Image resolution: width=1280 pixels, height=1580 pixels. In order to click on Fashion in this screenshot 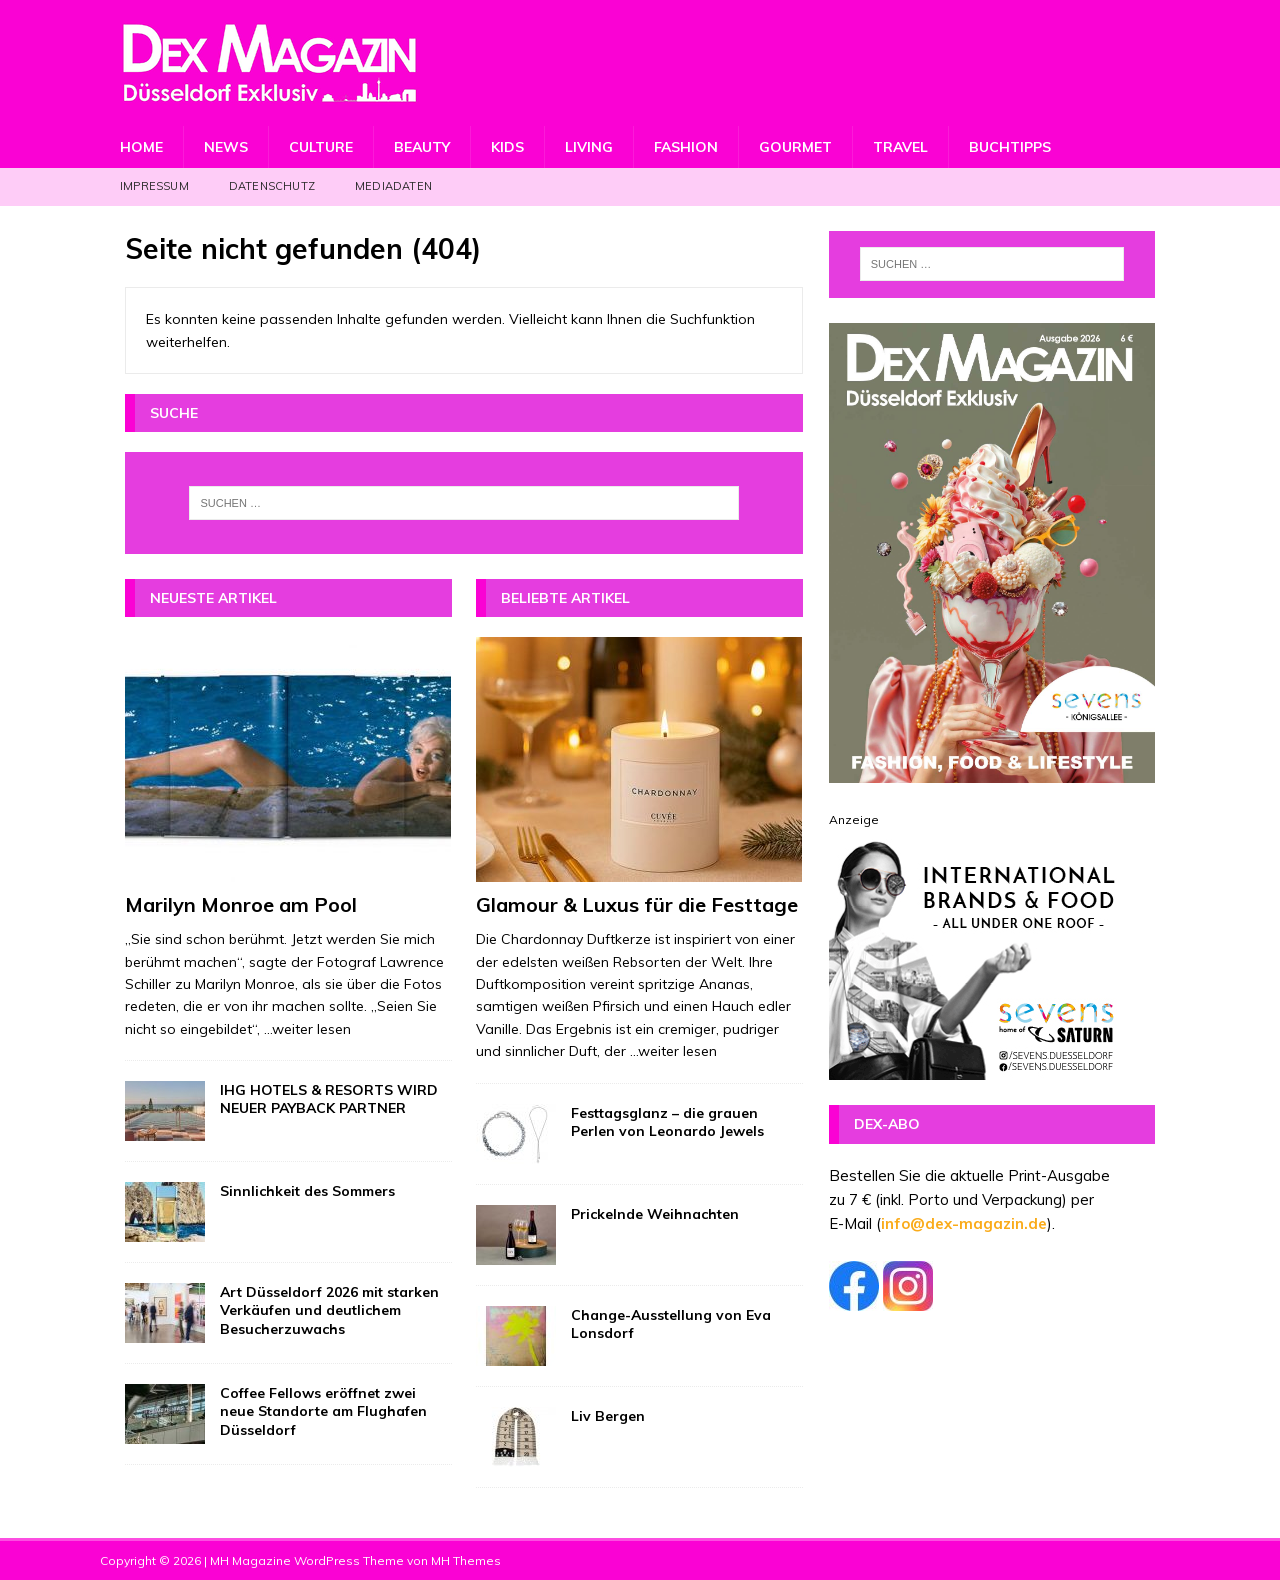, I will do `click(686, 147)`.